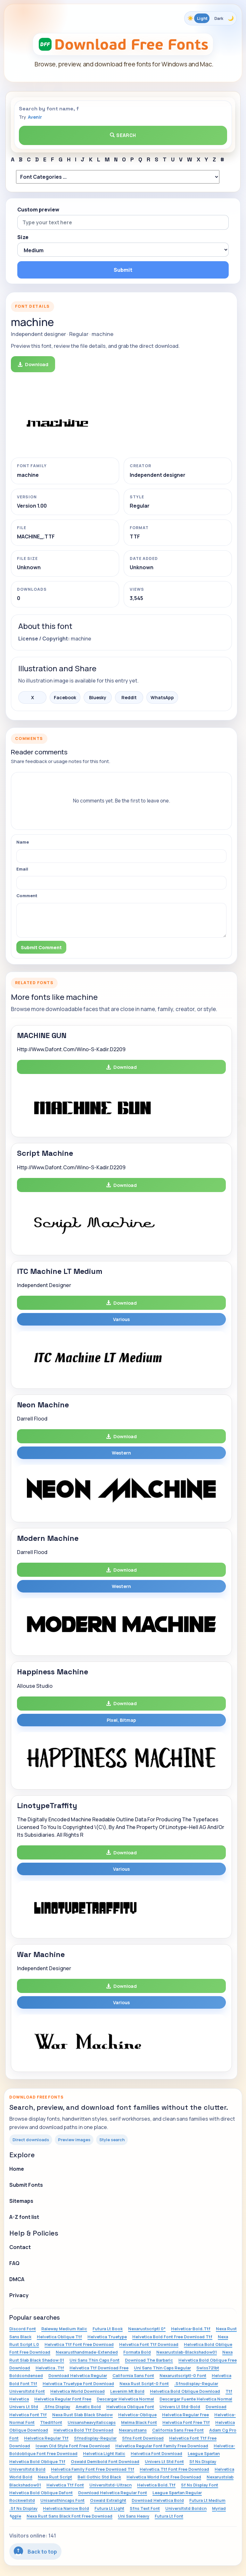  Describe the element at coordinates (156, 2485) in the screenshot. I see `Helvetica Bold.Ttf` at that location.